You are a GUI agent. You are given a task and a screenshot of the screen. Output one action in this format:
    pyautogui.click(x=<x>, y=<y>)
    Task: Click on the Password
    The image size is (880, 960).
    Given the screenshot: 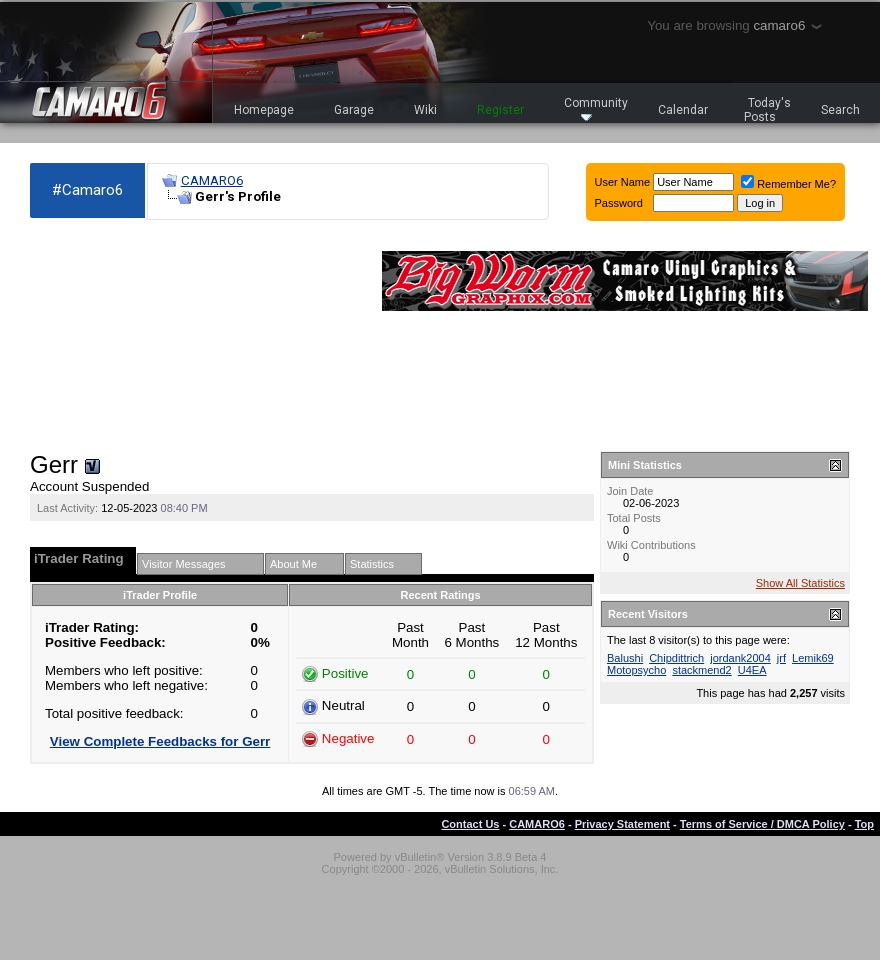 What is the action you would take?
    pyautogui.click(x=619, y=203)
    